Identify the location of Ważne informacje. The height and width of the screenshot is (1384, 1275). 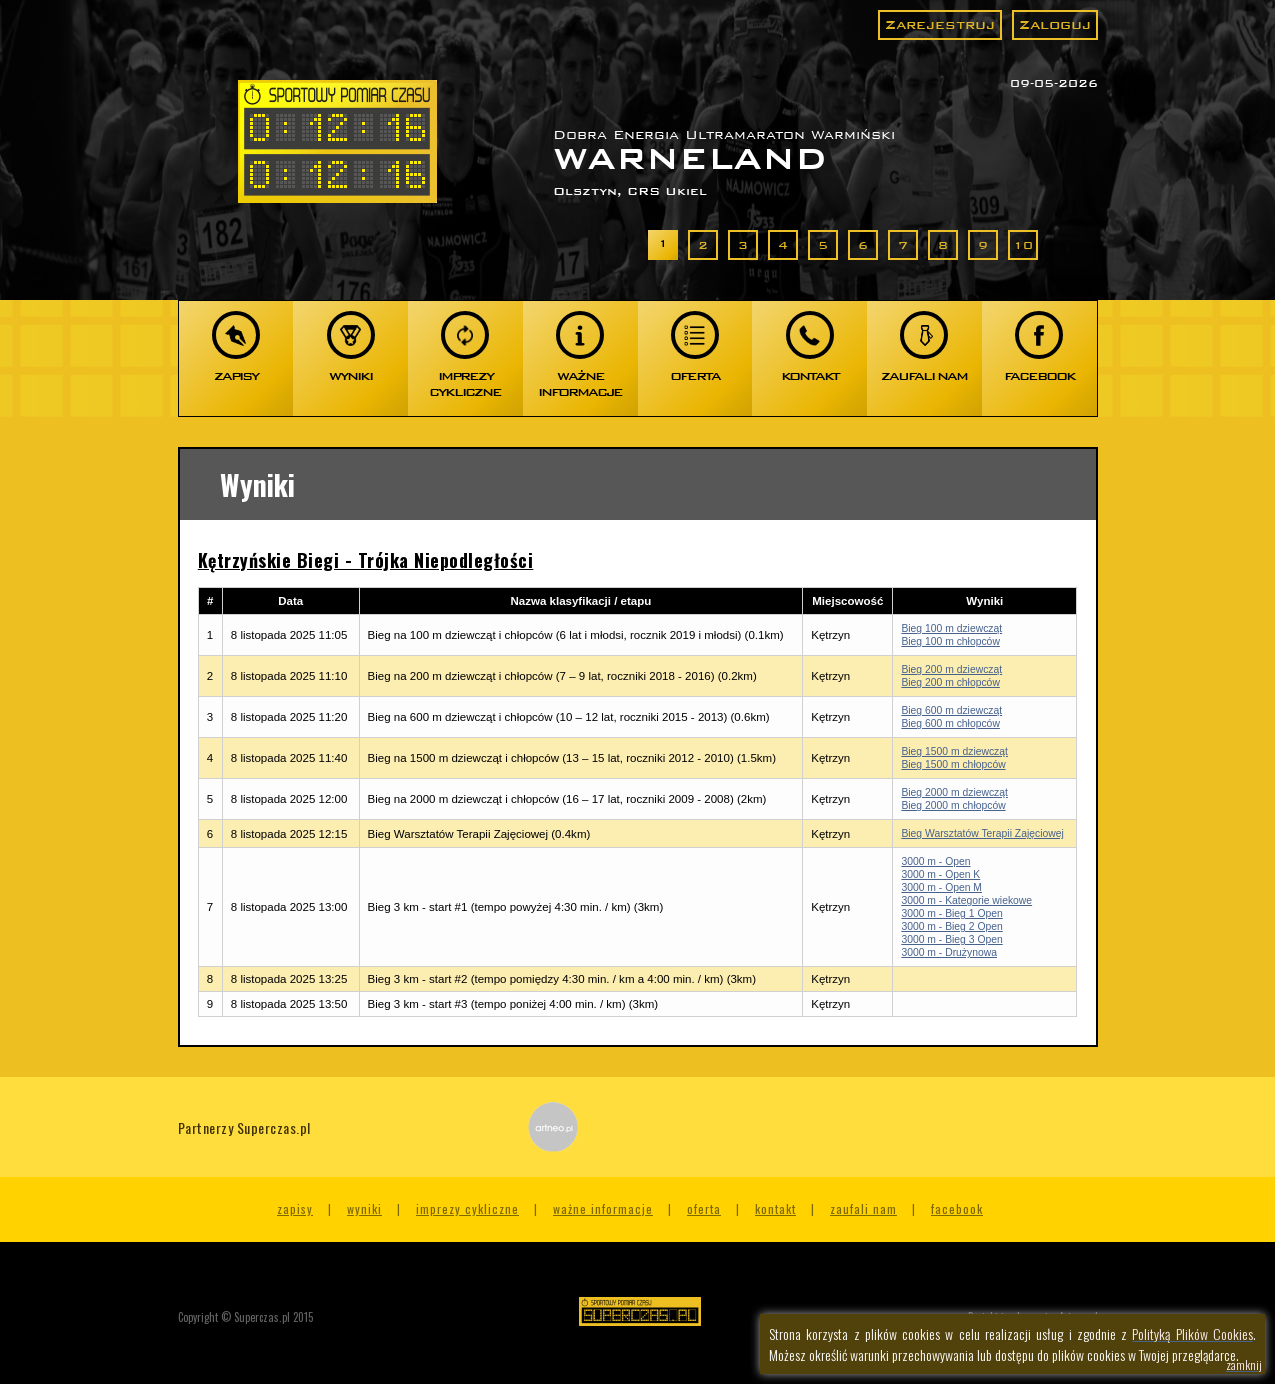
(603, 1208).